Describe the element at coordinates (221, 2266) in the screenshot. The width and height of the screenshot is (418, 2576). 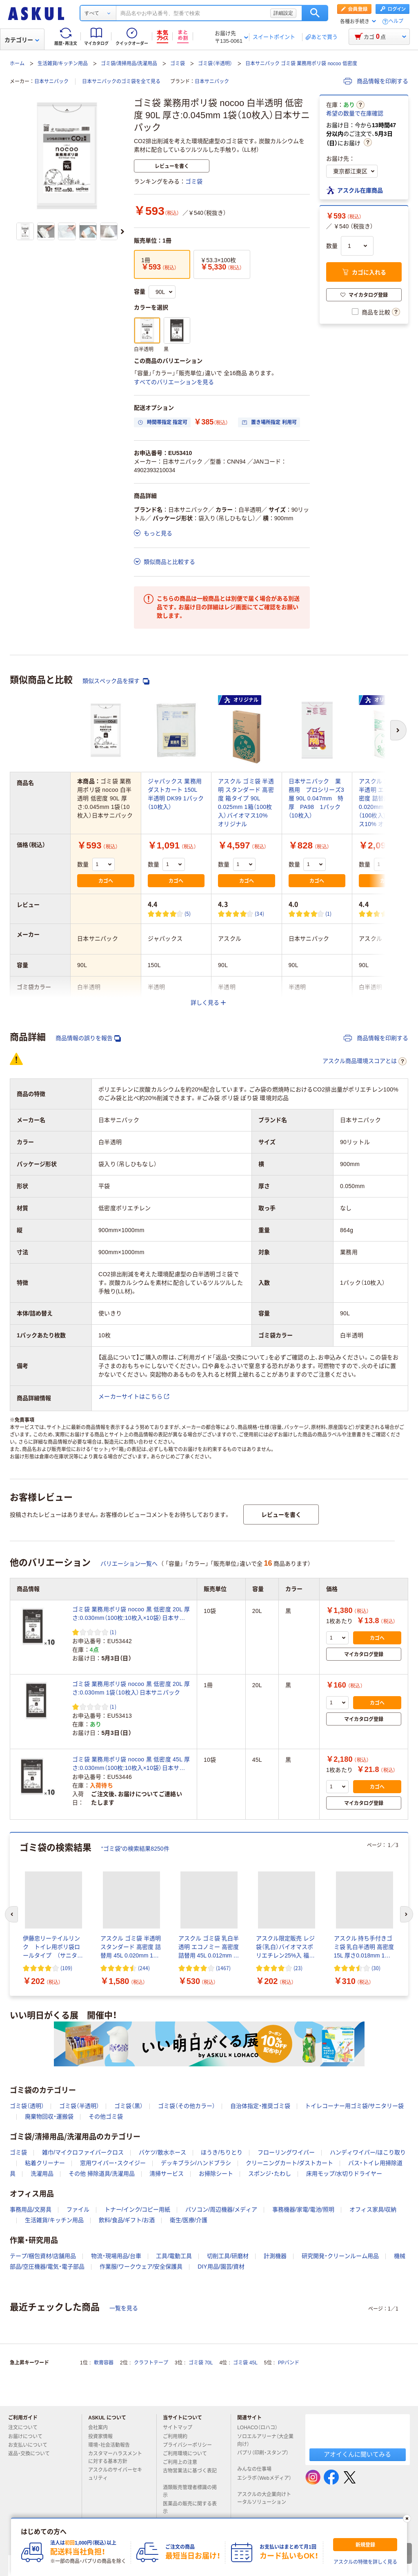
I see `DIY用品/園芸/資材` at that location.